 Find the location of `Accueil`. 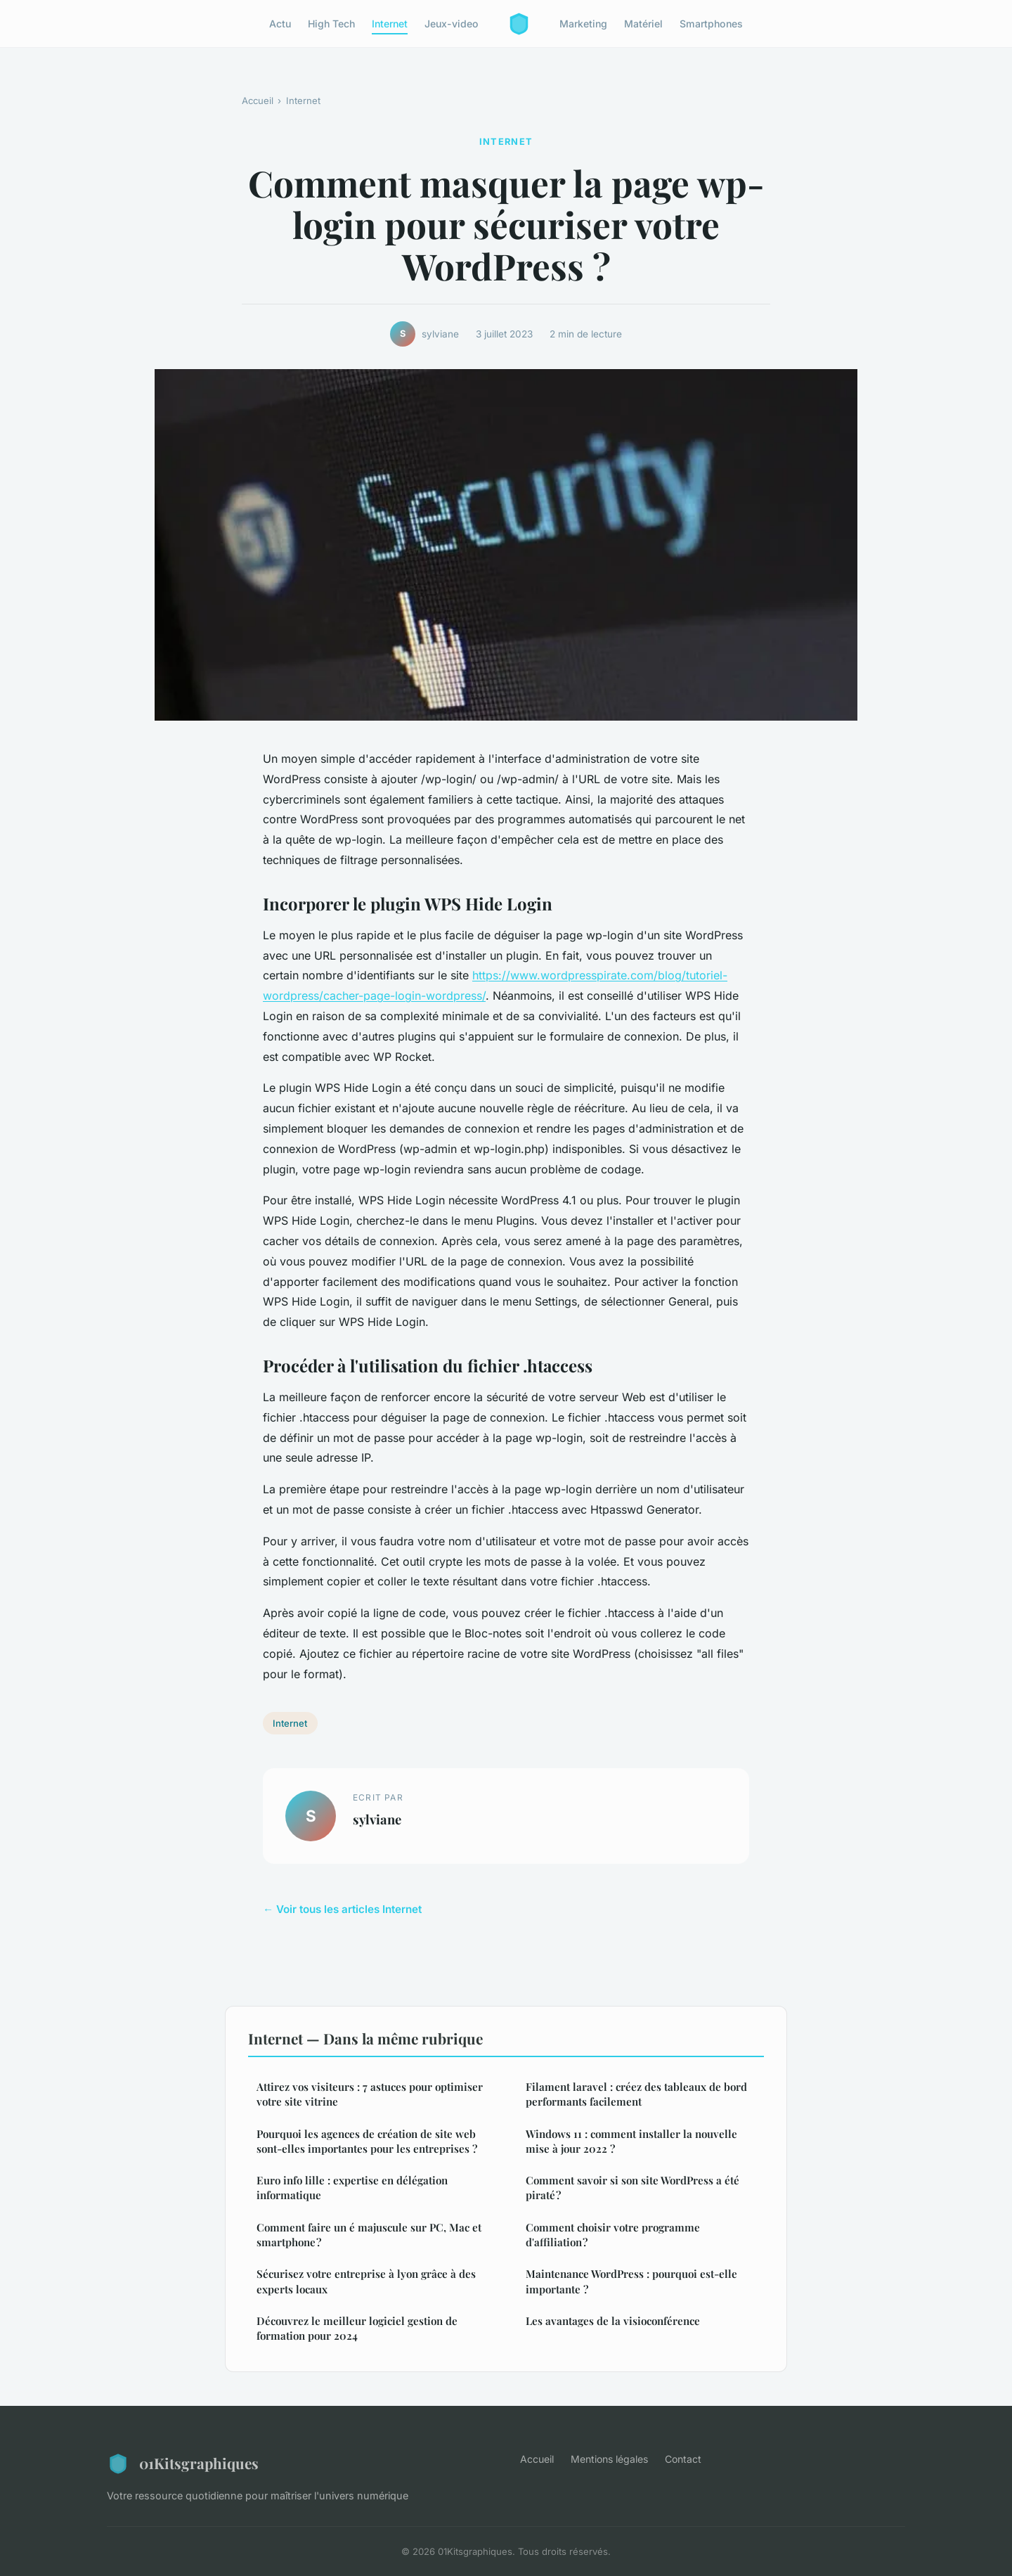

Accueil is located at coordinates (257, 100).